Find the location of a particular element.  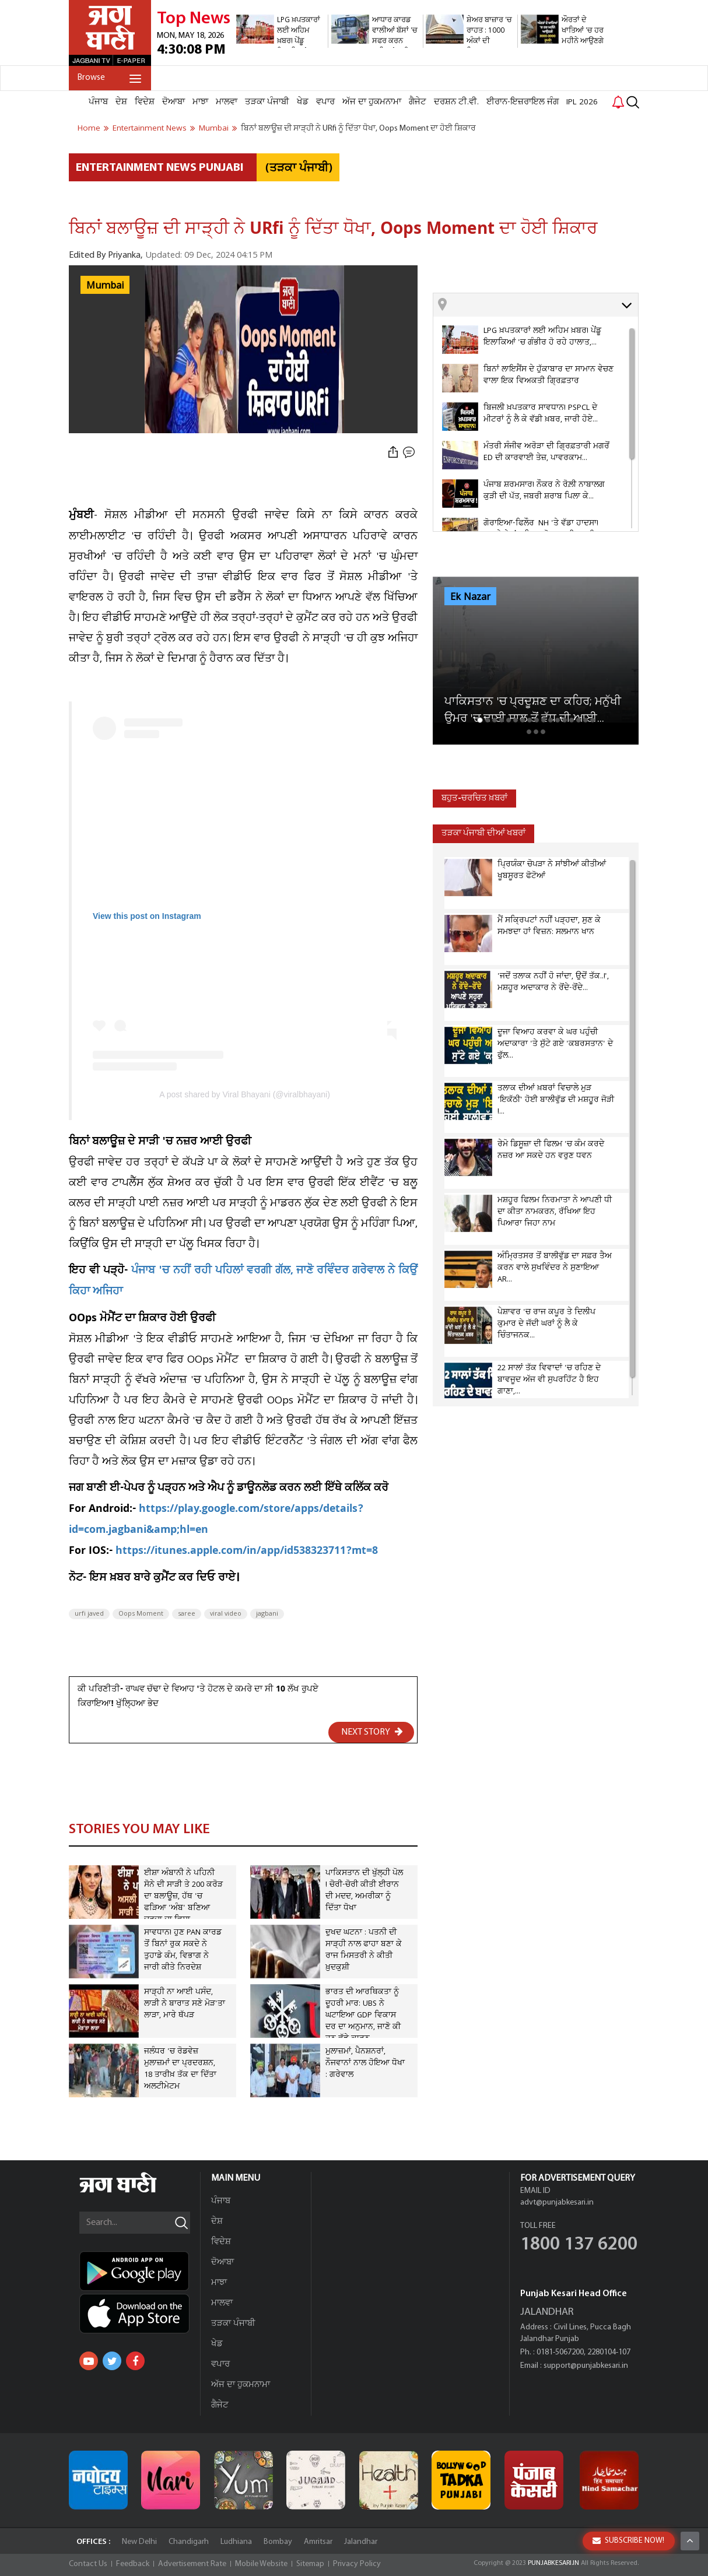

NEXT STORY is located at coordinates (372, 1731).